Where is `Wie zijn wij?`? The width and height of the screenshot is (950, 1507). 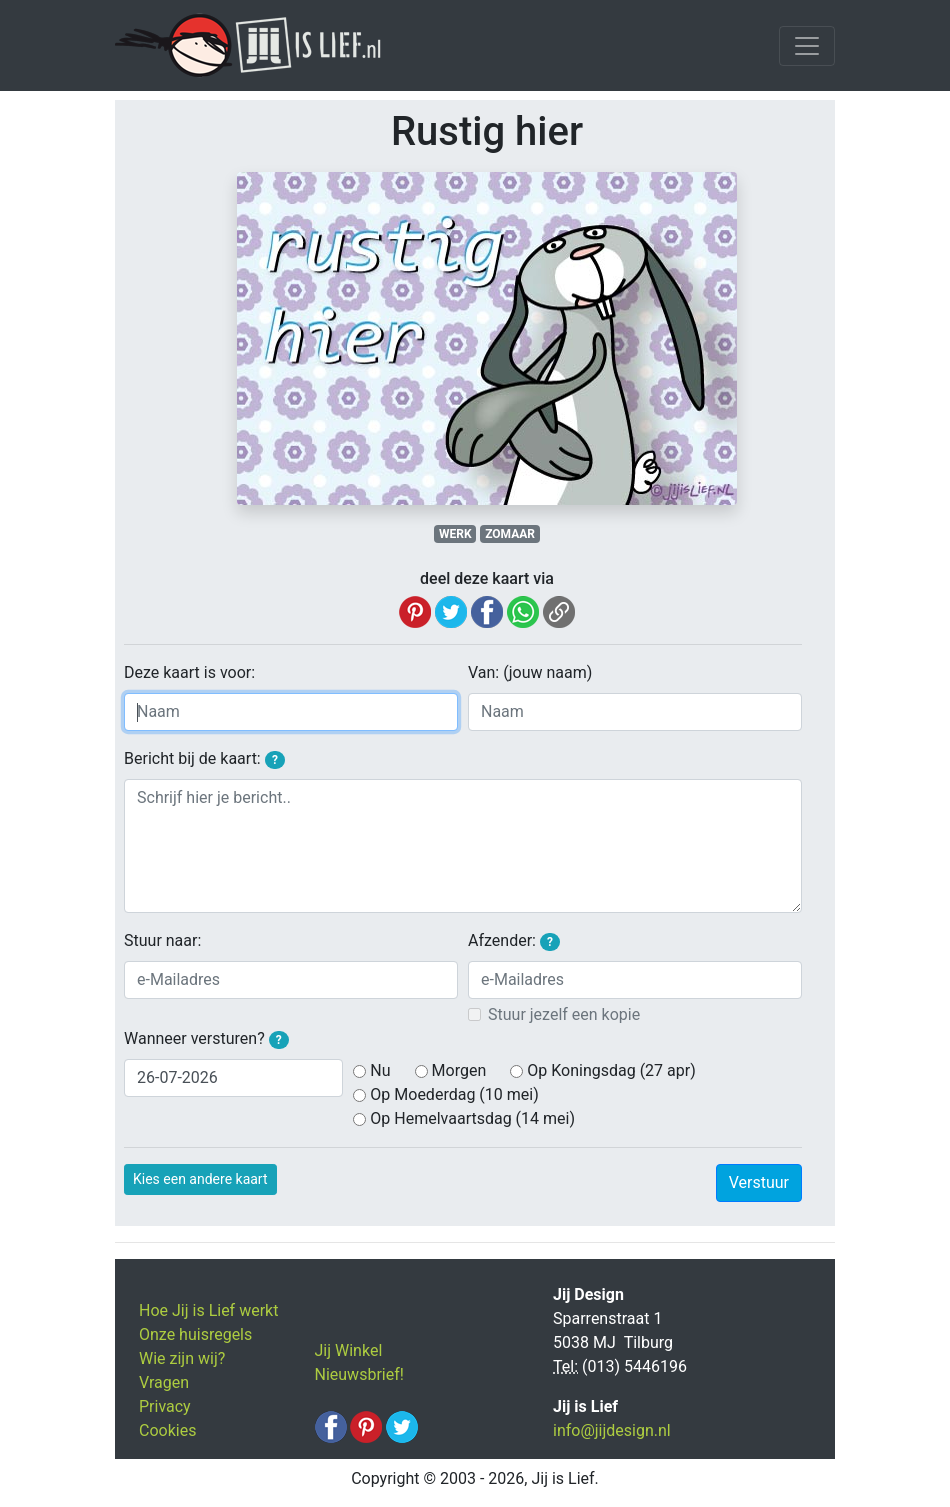
Wie zijn wij? is located at coordinates (182, 1358).